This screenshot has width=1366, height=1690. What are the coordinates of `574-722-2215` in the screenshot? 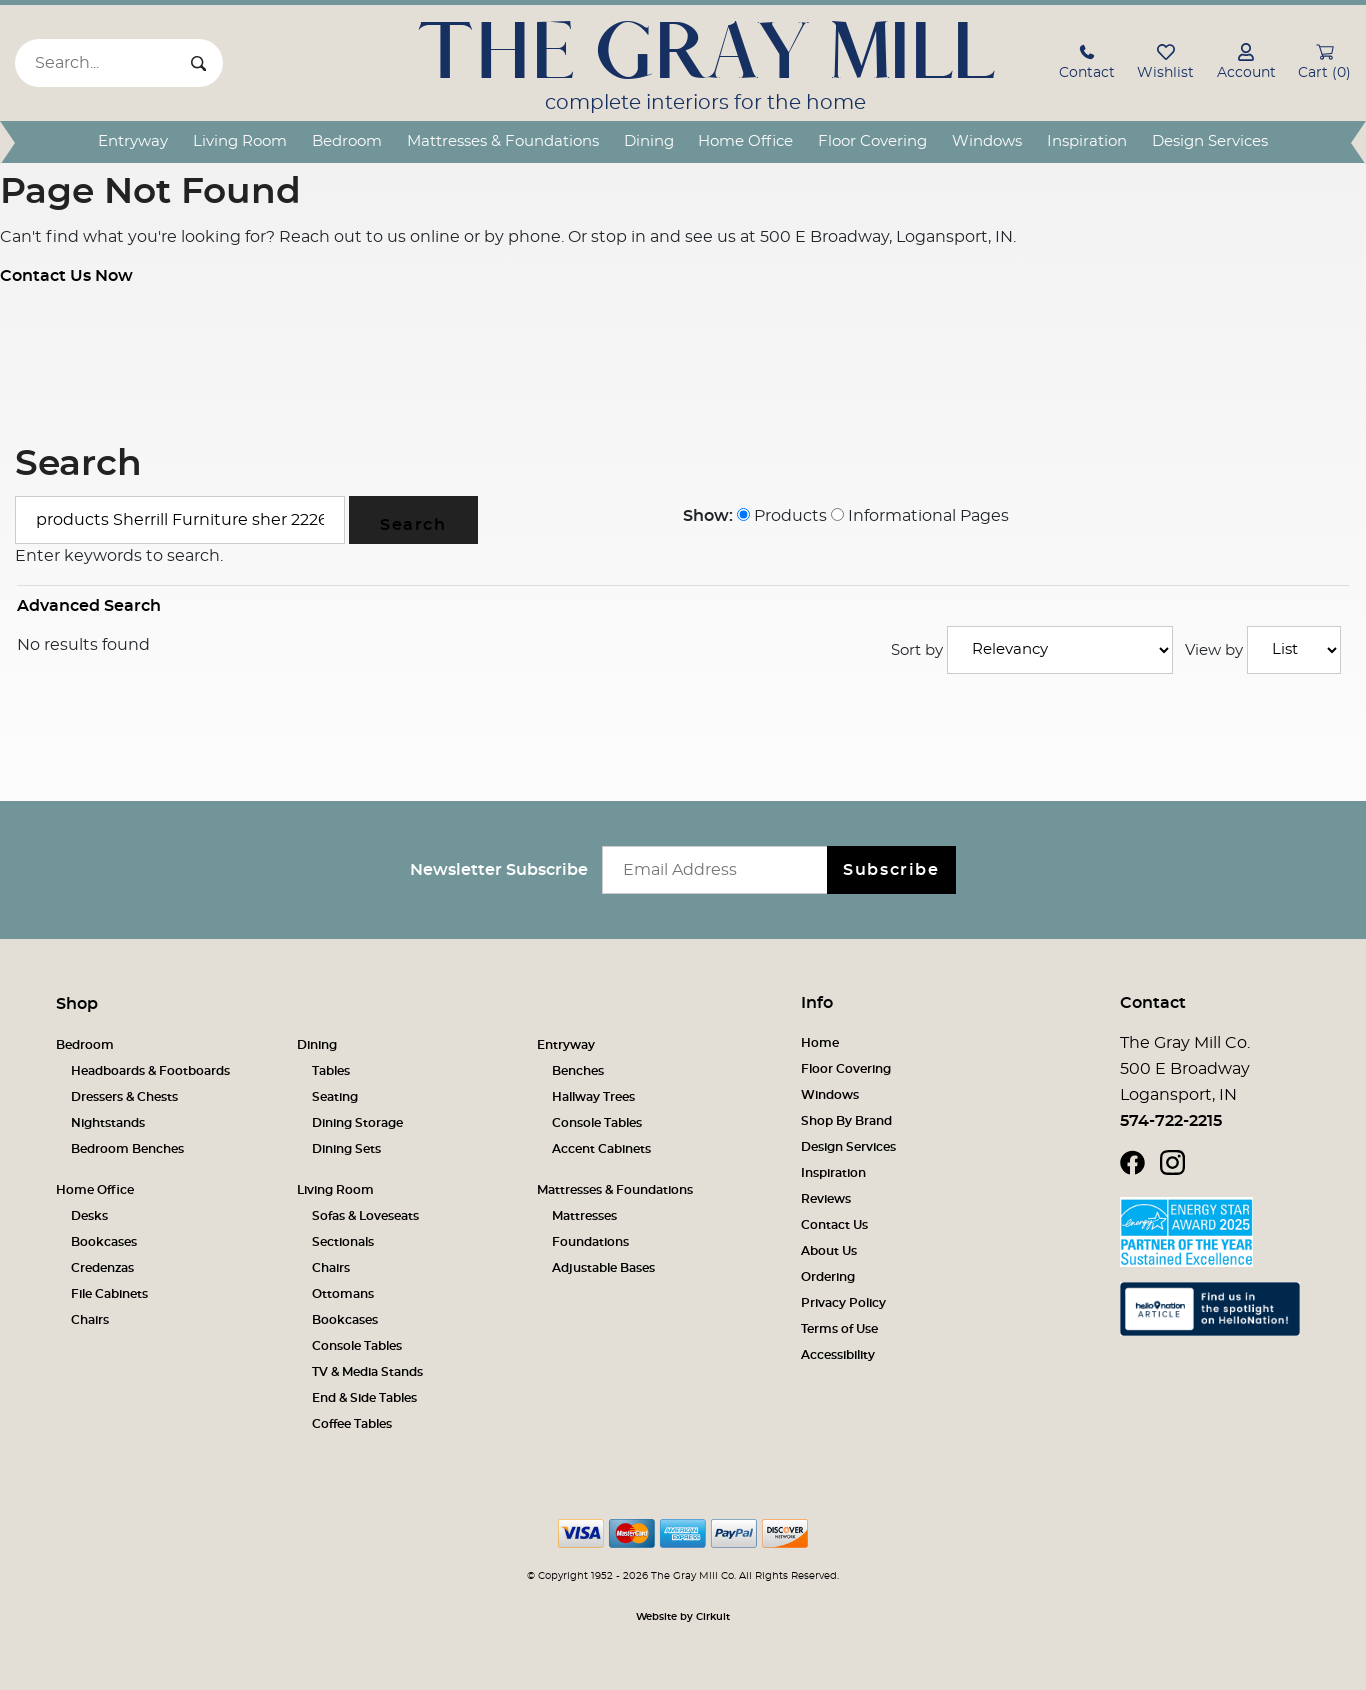 It's located at (1171, 1121).